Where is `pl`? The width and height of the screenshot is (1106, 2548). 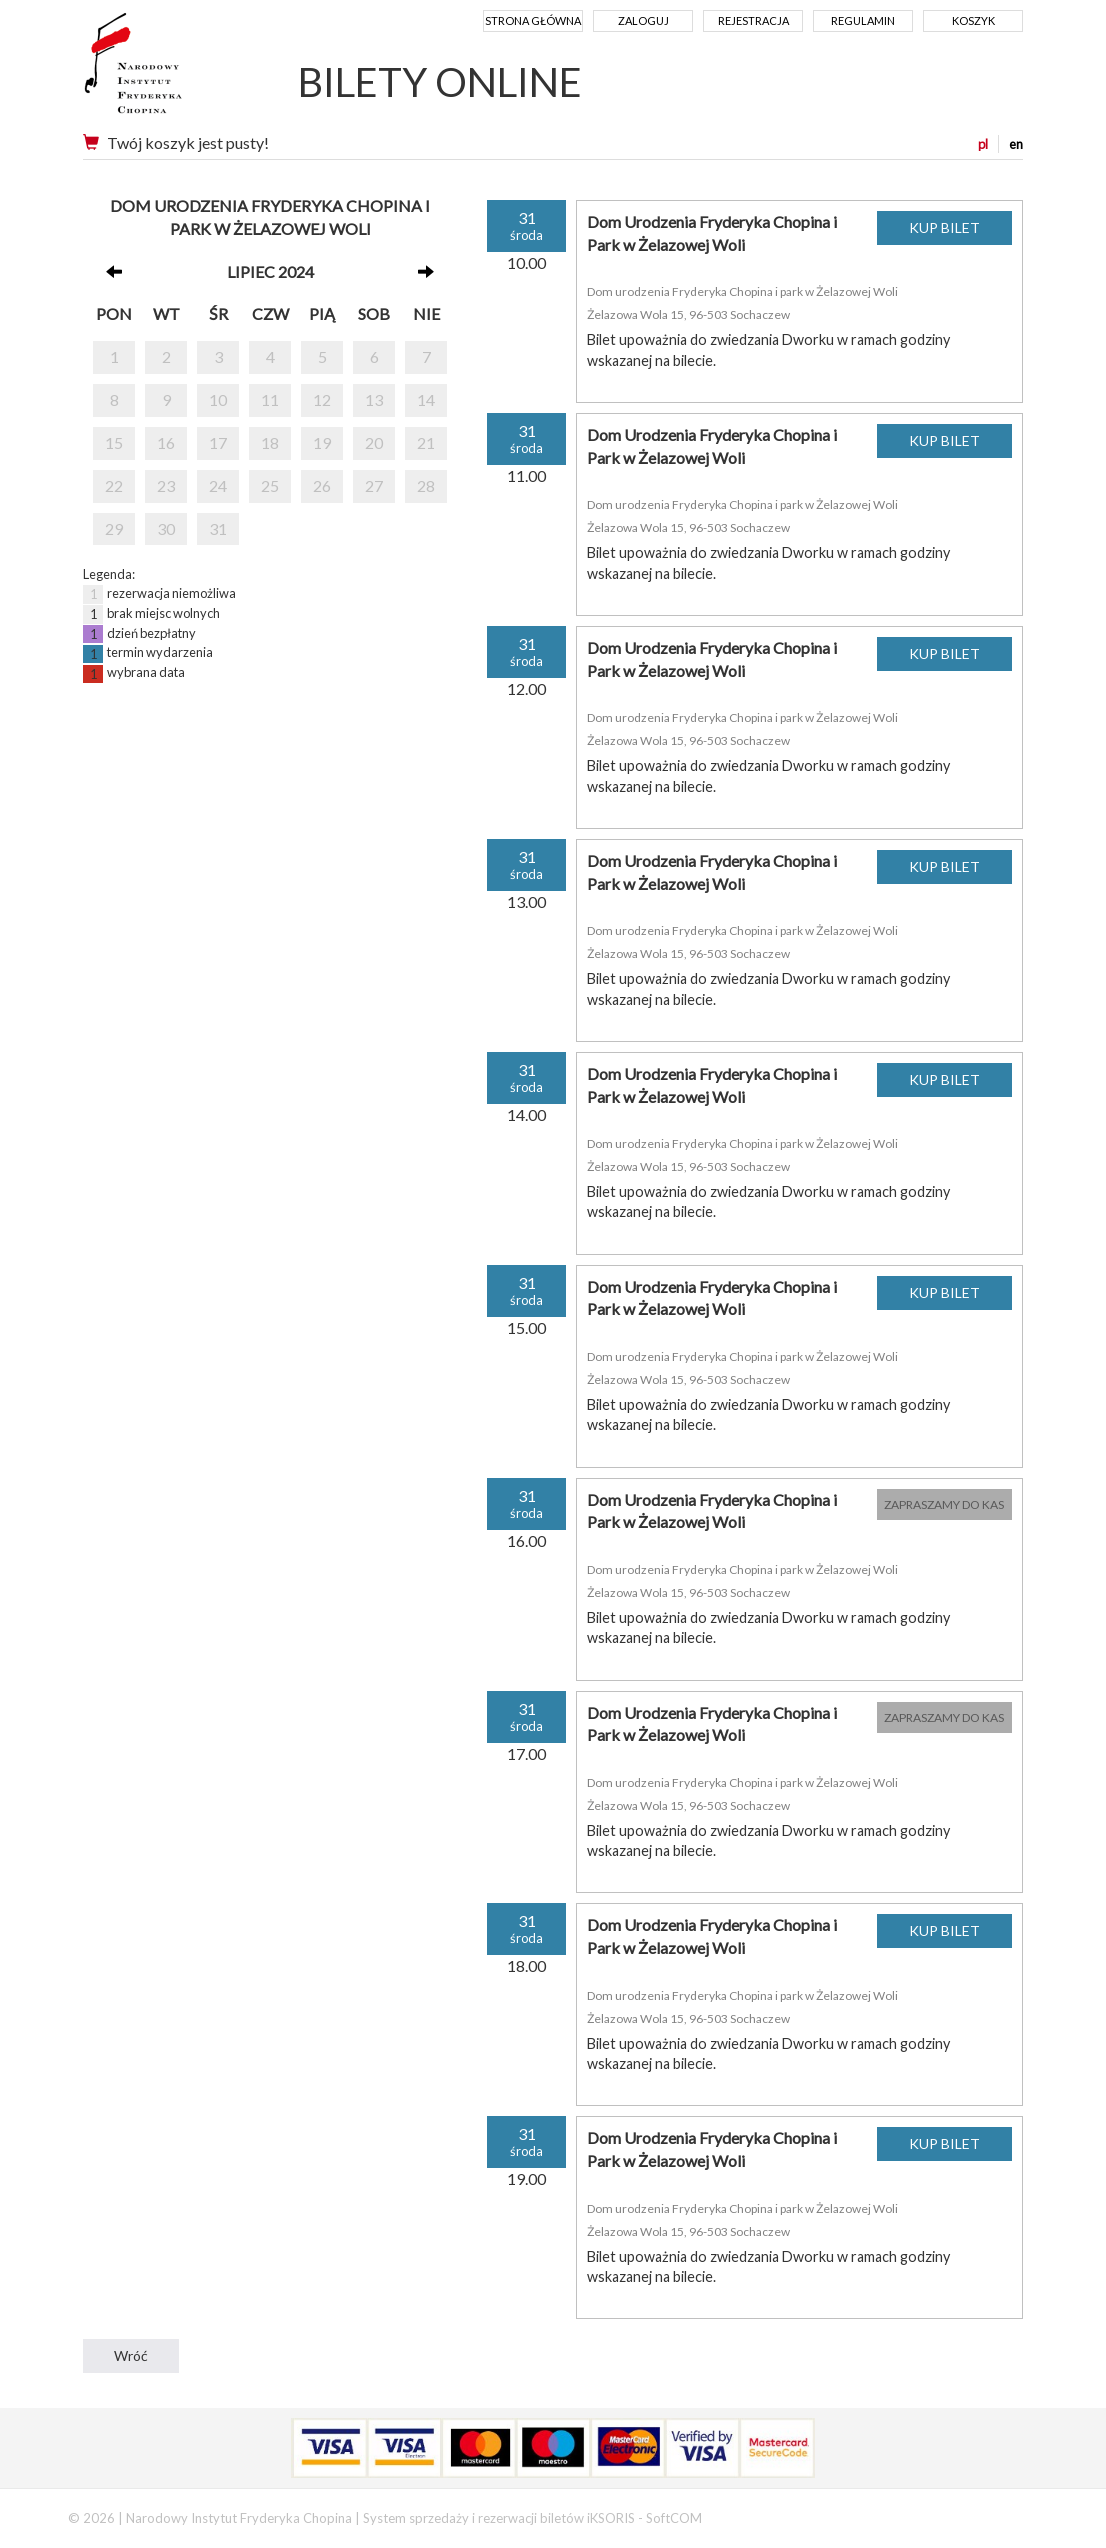
pl is located at coordinates (983, 144).